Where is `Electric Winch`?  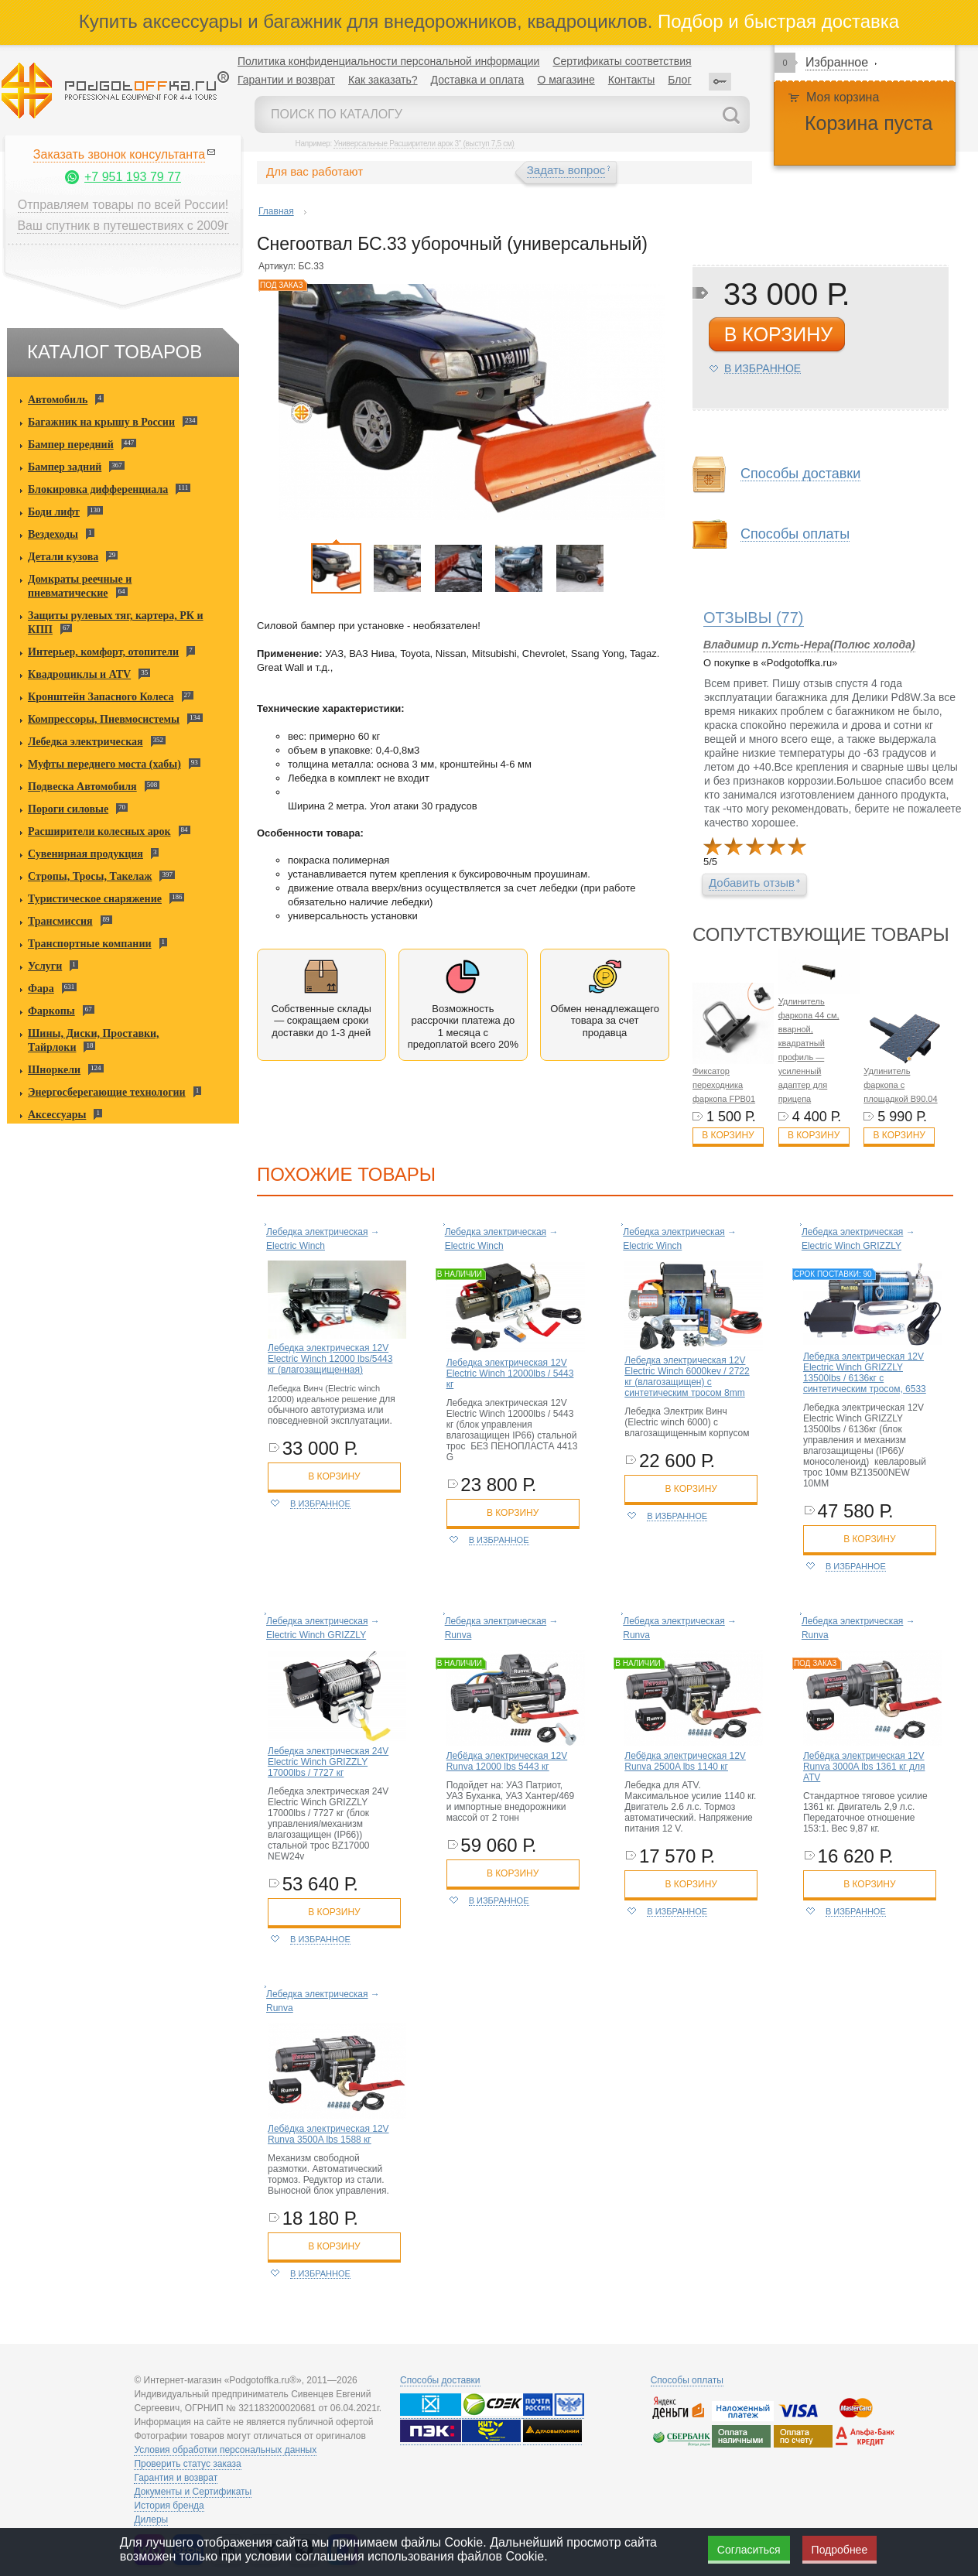
Electric Winch is located at coordinates (295, 1245).